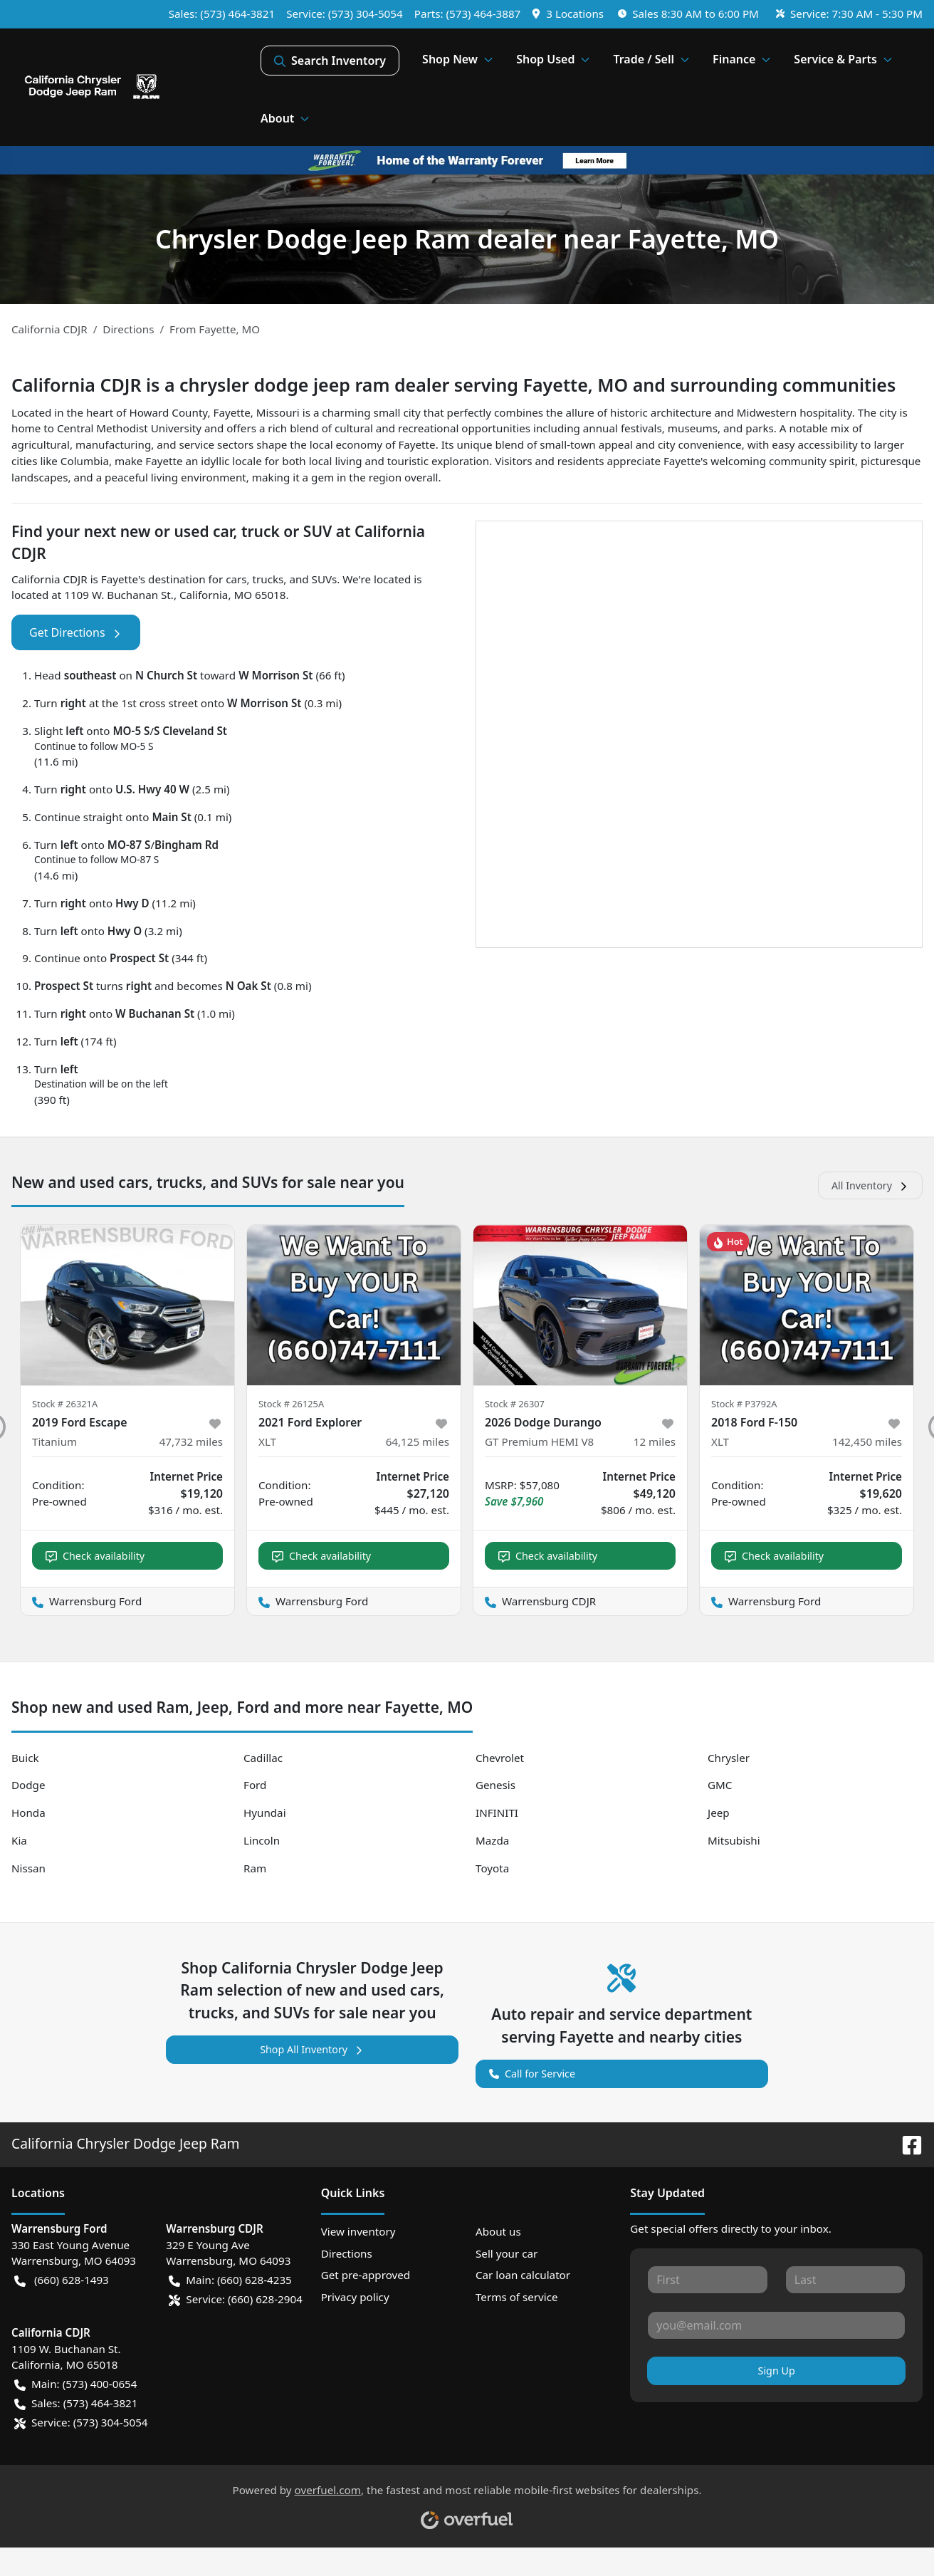  Describe the element at coordinates (729, 1758) in the screenshot. I see `Chrysler` at that location.